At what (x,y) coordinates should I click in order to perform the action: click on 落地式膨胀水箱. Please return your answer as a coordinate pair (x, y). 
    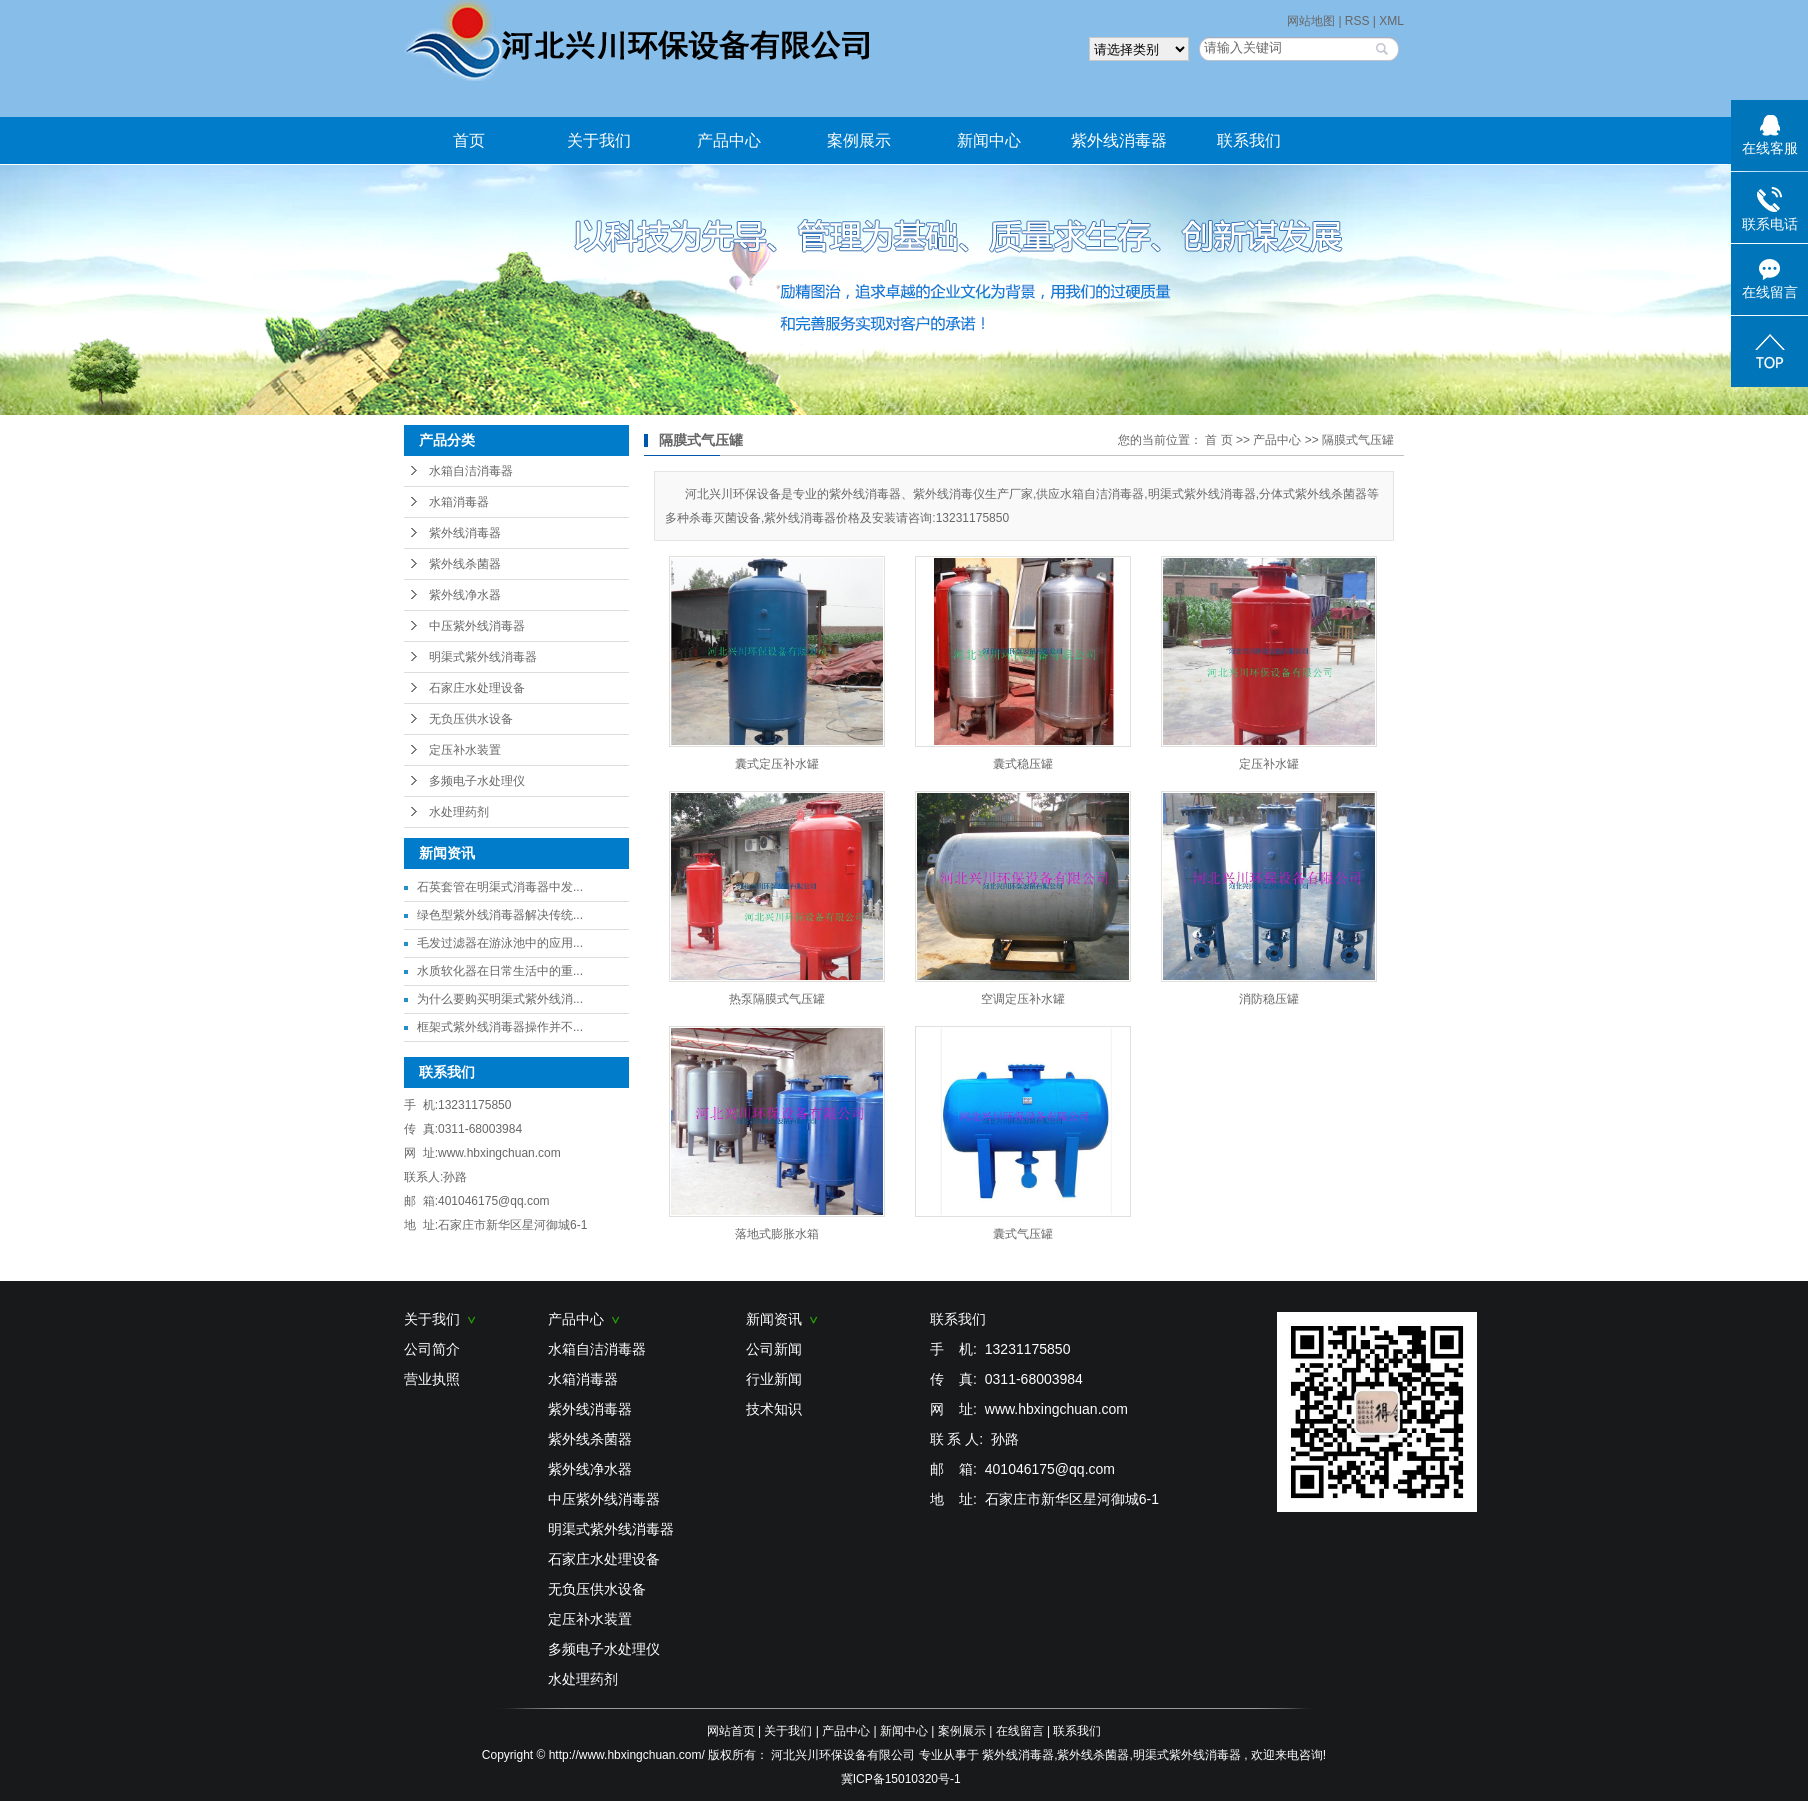
    Looking at the image, I should click on (777, 1234).